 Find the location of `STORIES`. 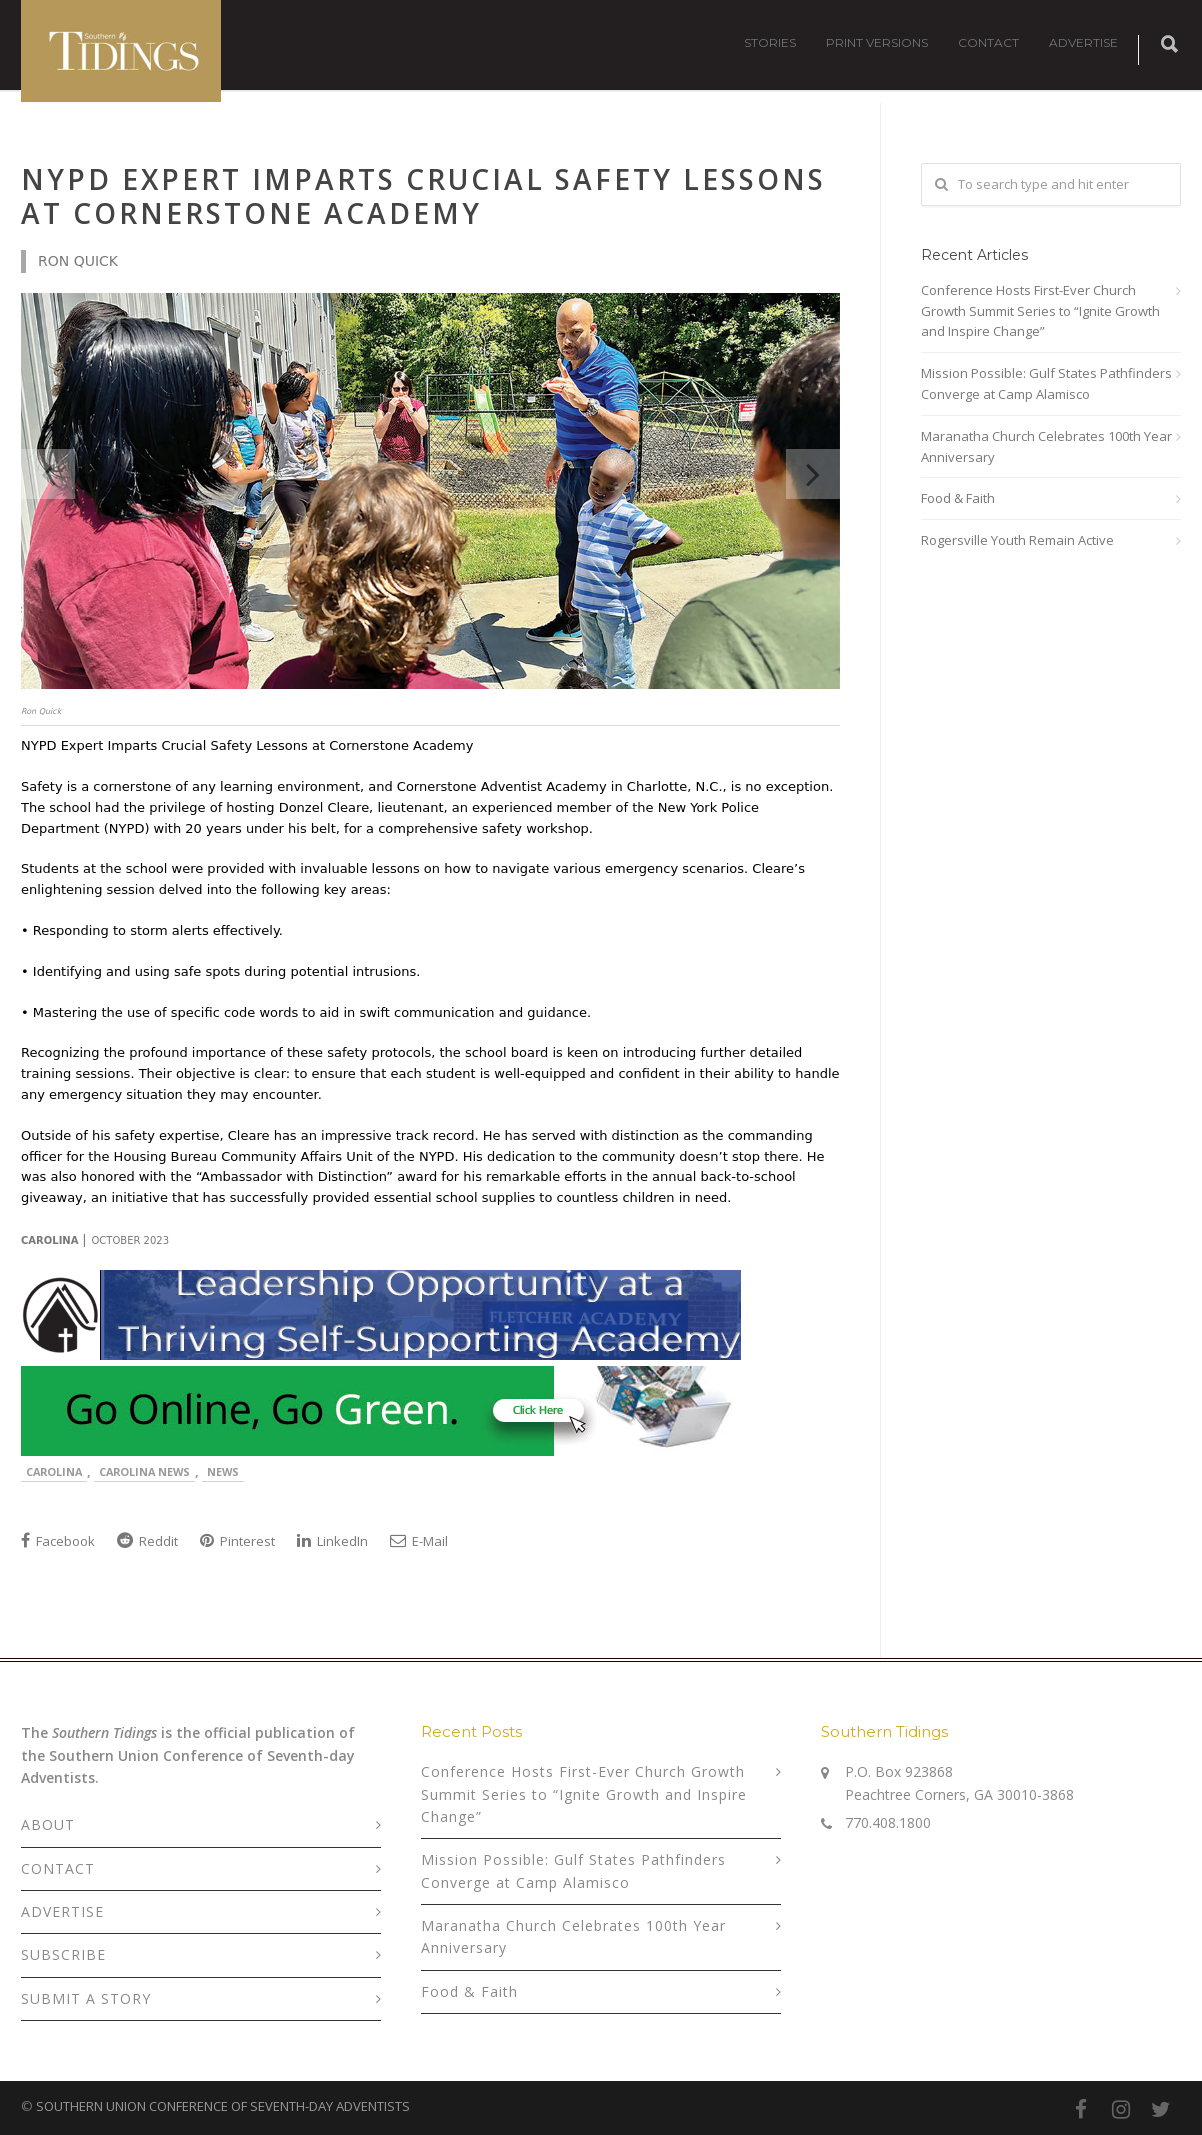

STORIES is located at coordinates (770, 42).